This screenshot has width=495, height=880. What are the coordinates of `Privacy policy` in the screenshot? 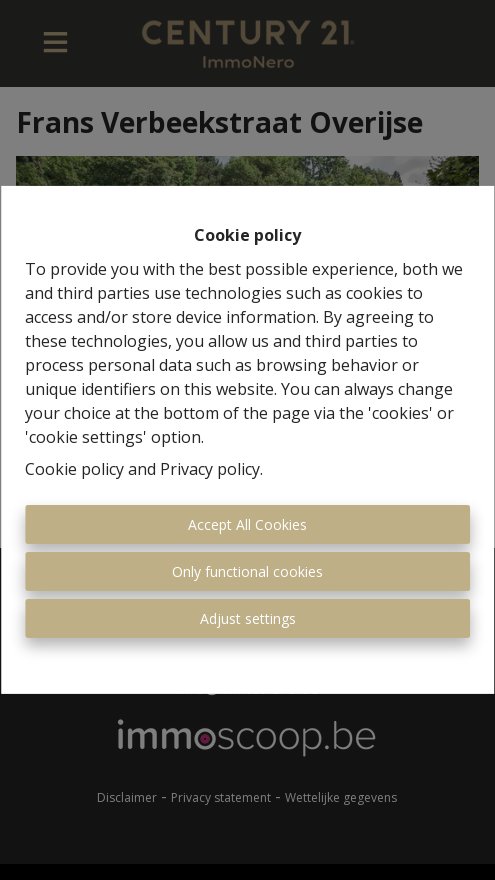 It's located at (210, 469).